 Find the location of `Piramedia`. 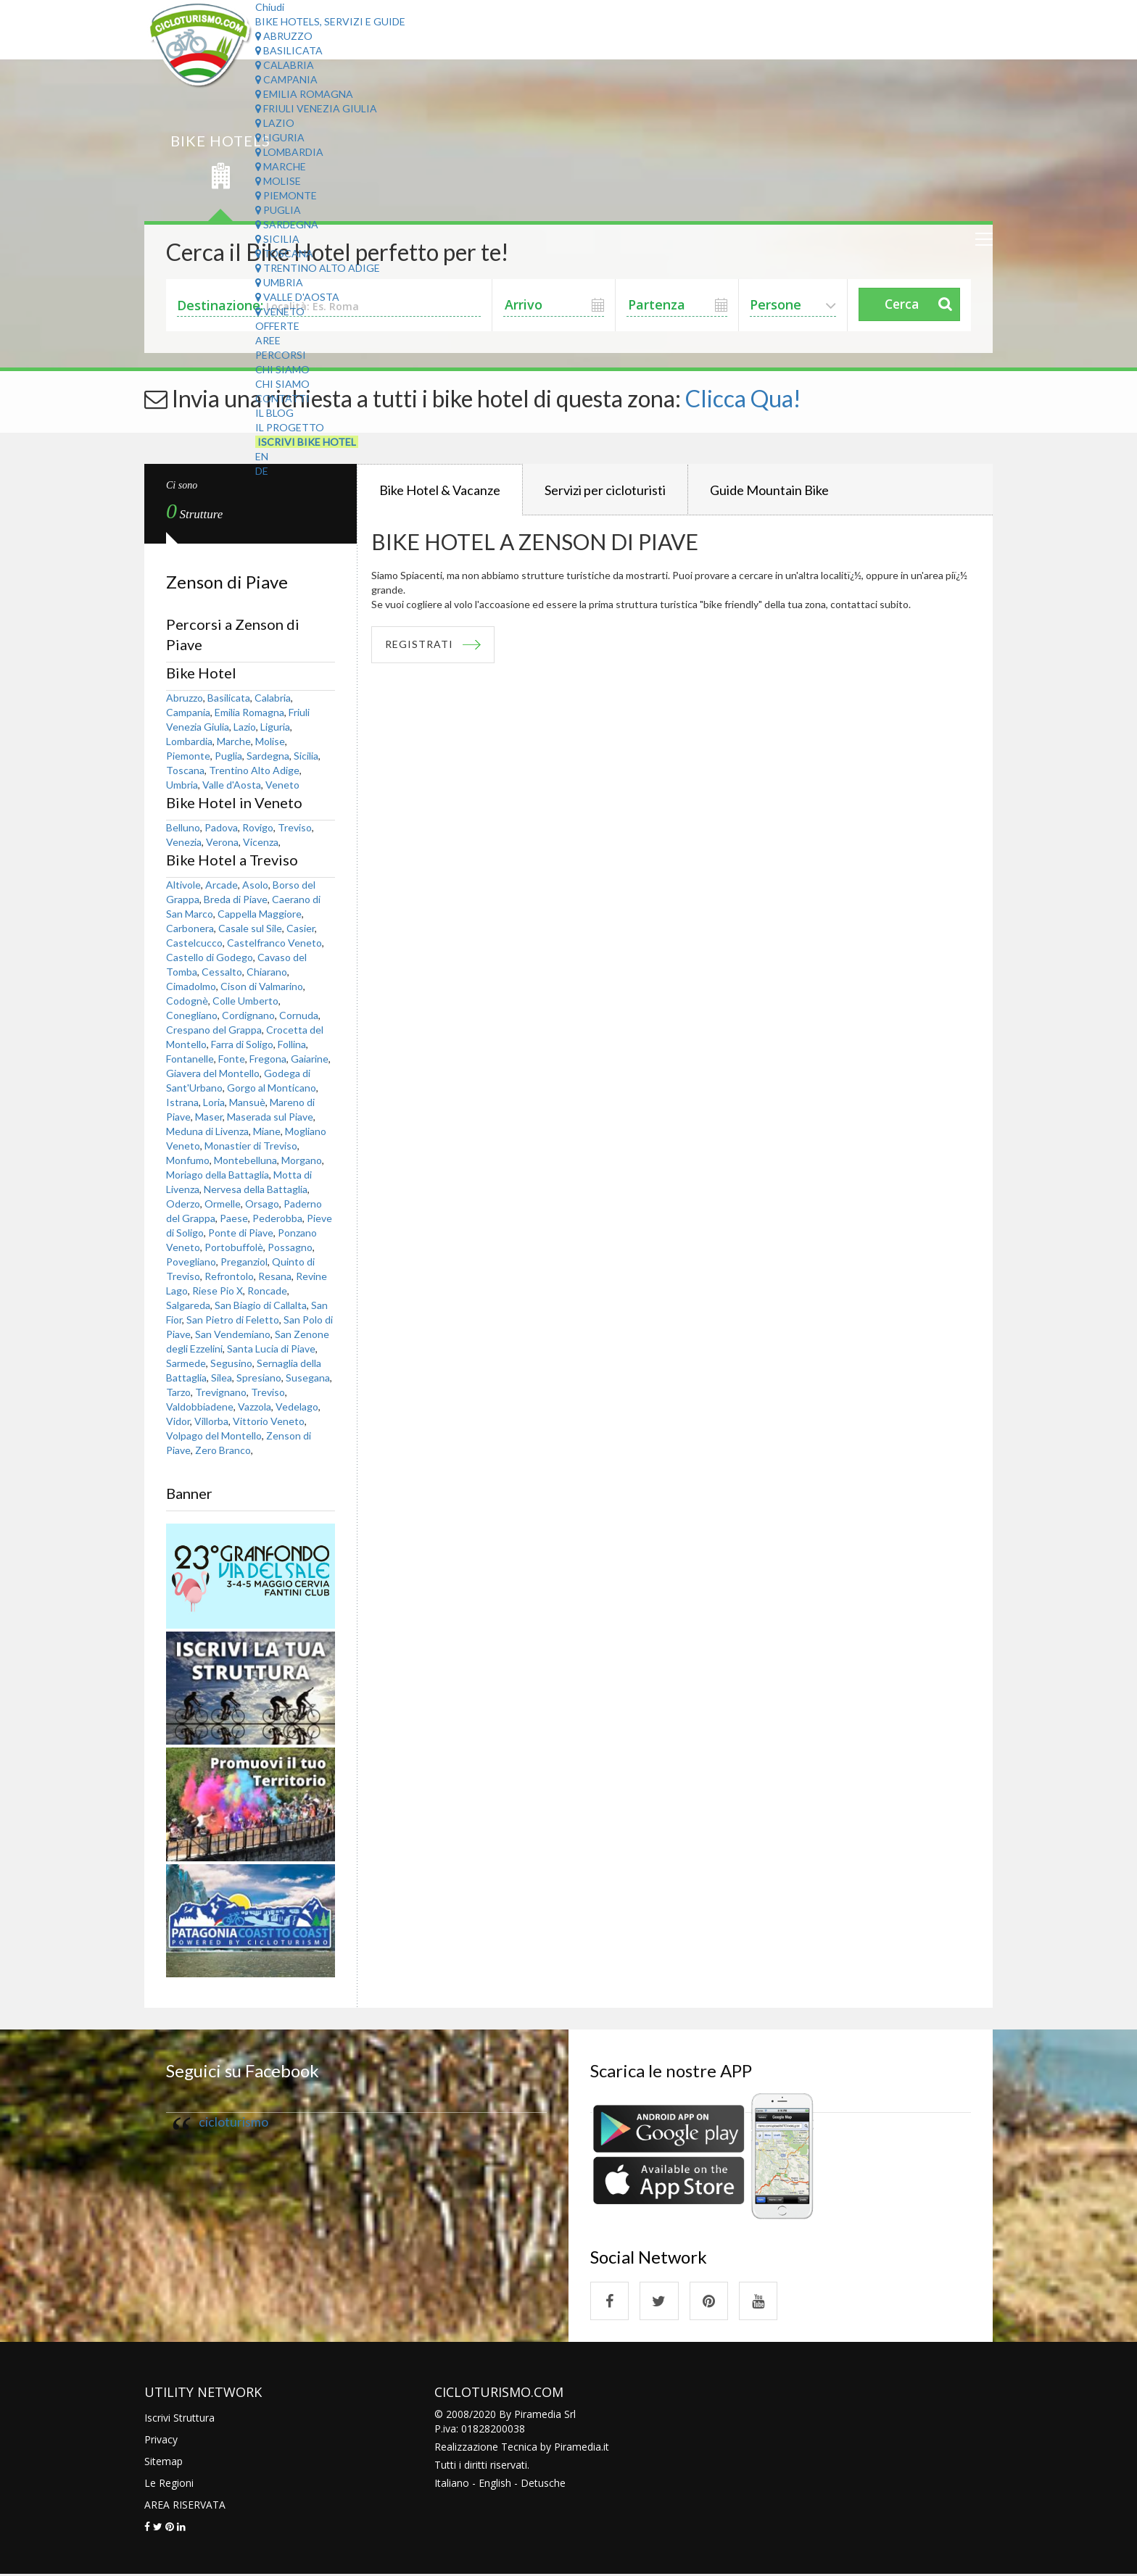

Piramedia is located at coordinates (577, 2448).